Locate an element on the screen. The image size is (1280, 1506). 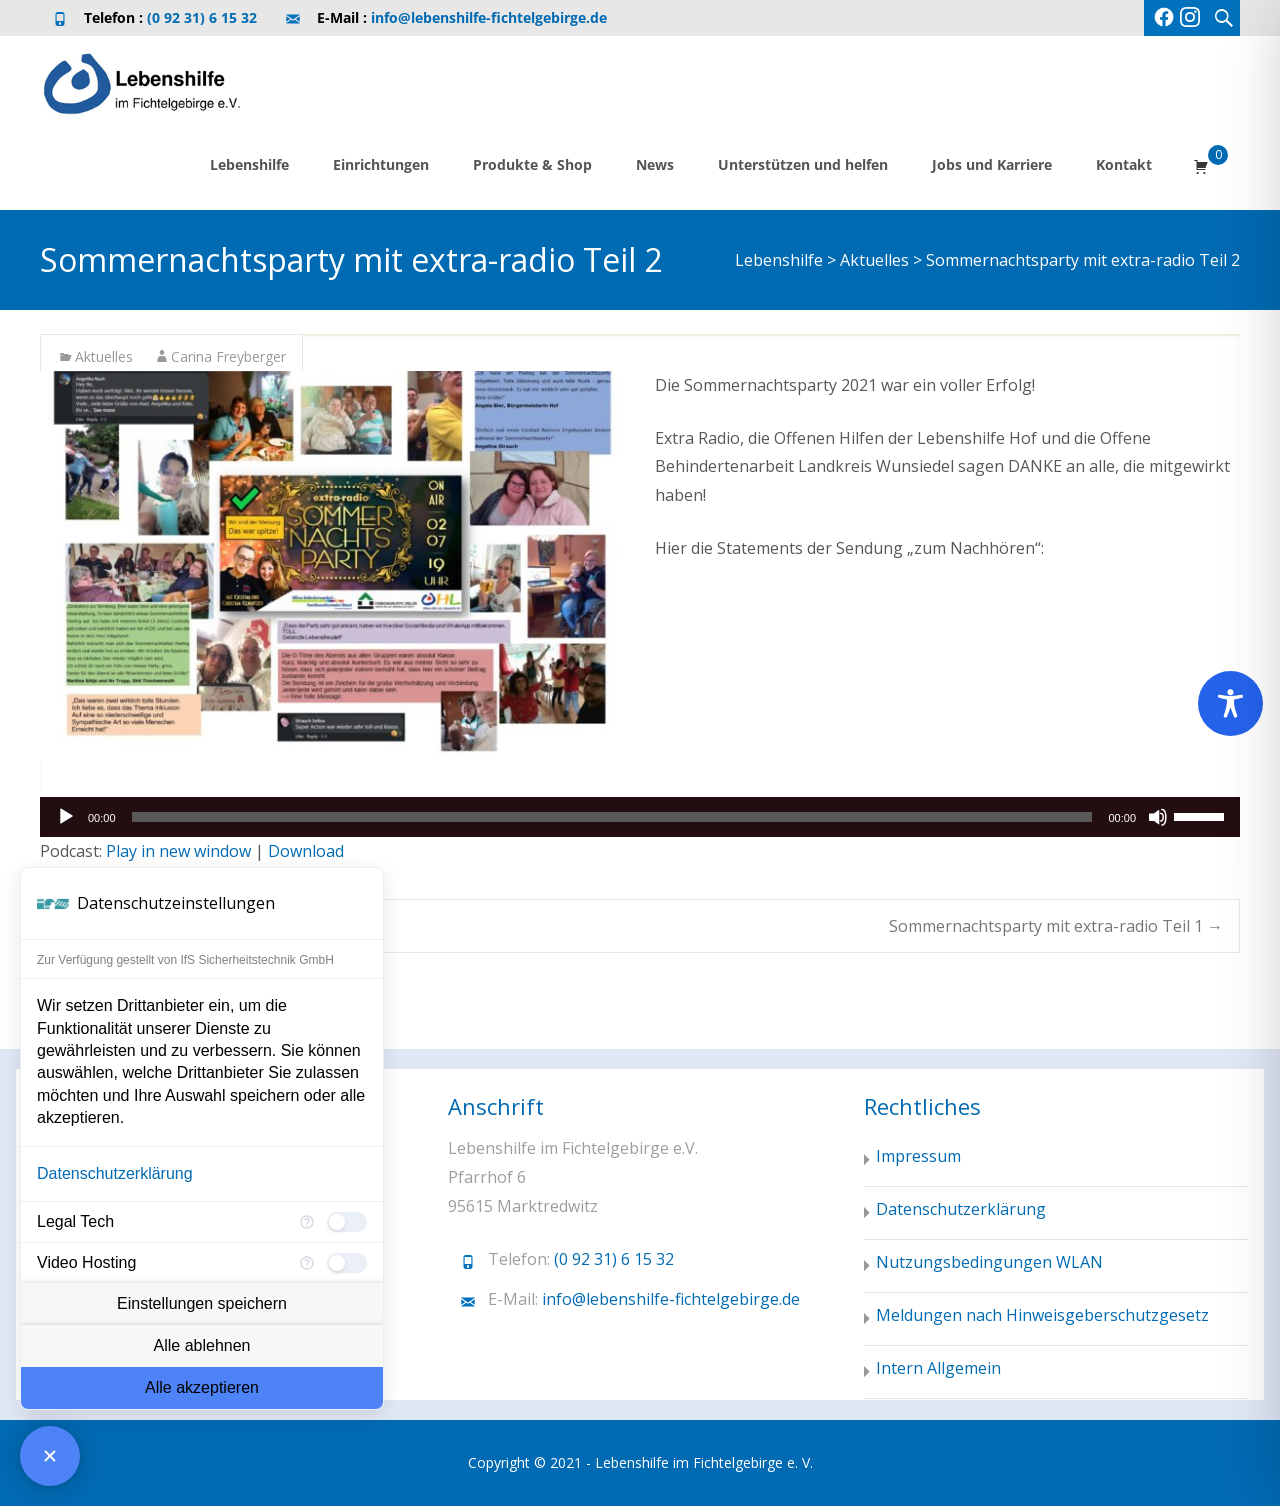
Alle ablehnen is located at coordinates (202, 1345).